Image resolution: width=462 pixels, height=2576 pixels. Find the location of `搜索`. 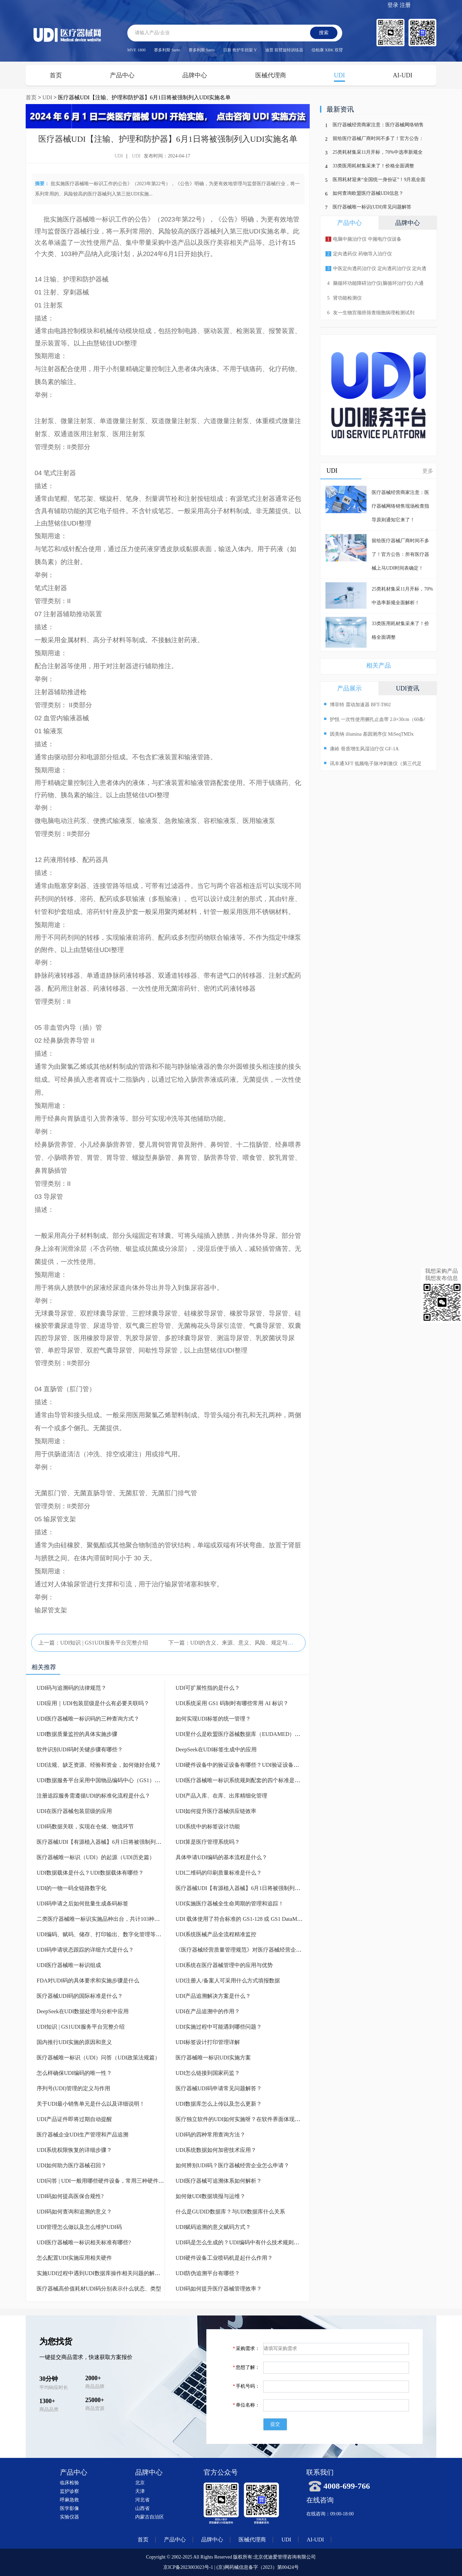

搜索 is located at coordinates (324, 32).